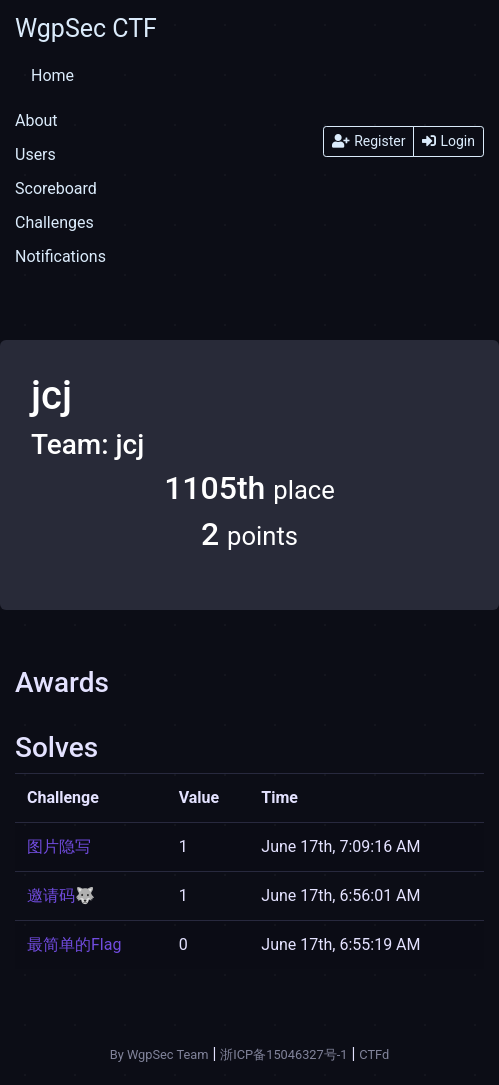 The height and width of the screenshot is (1085, 499). What do you see at coordinates (61, 895) in the screenshot?
I see `邀请码🐺` at bounding box center [61, 895].